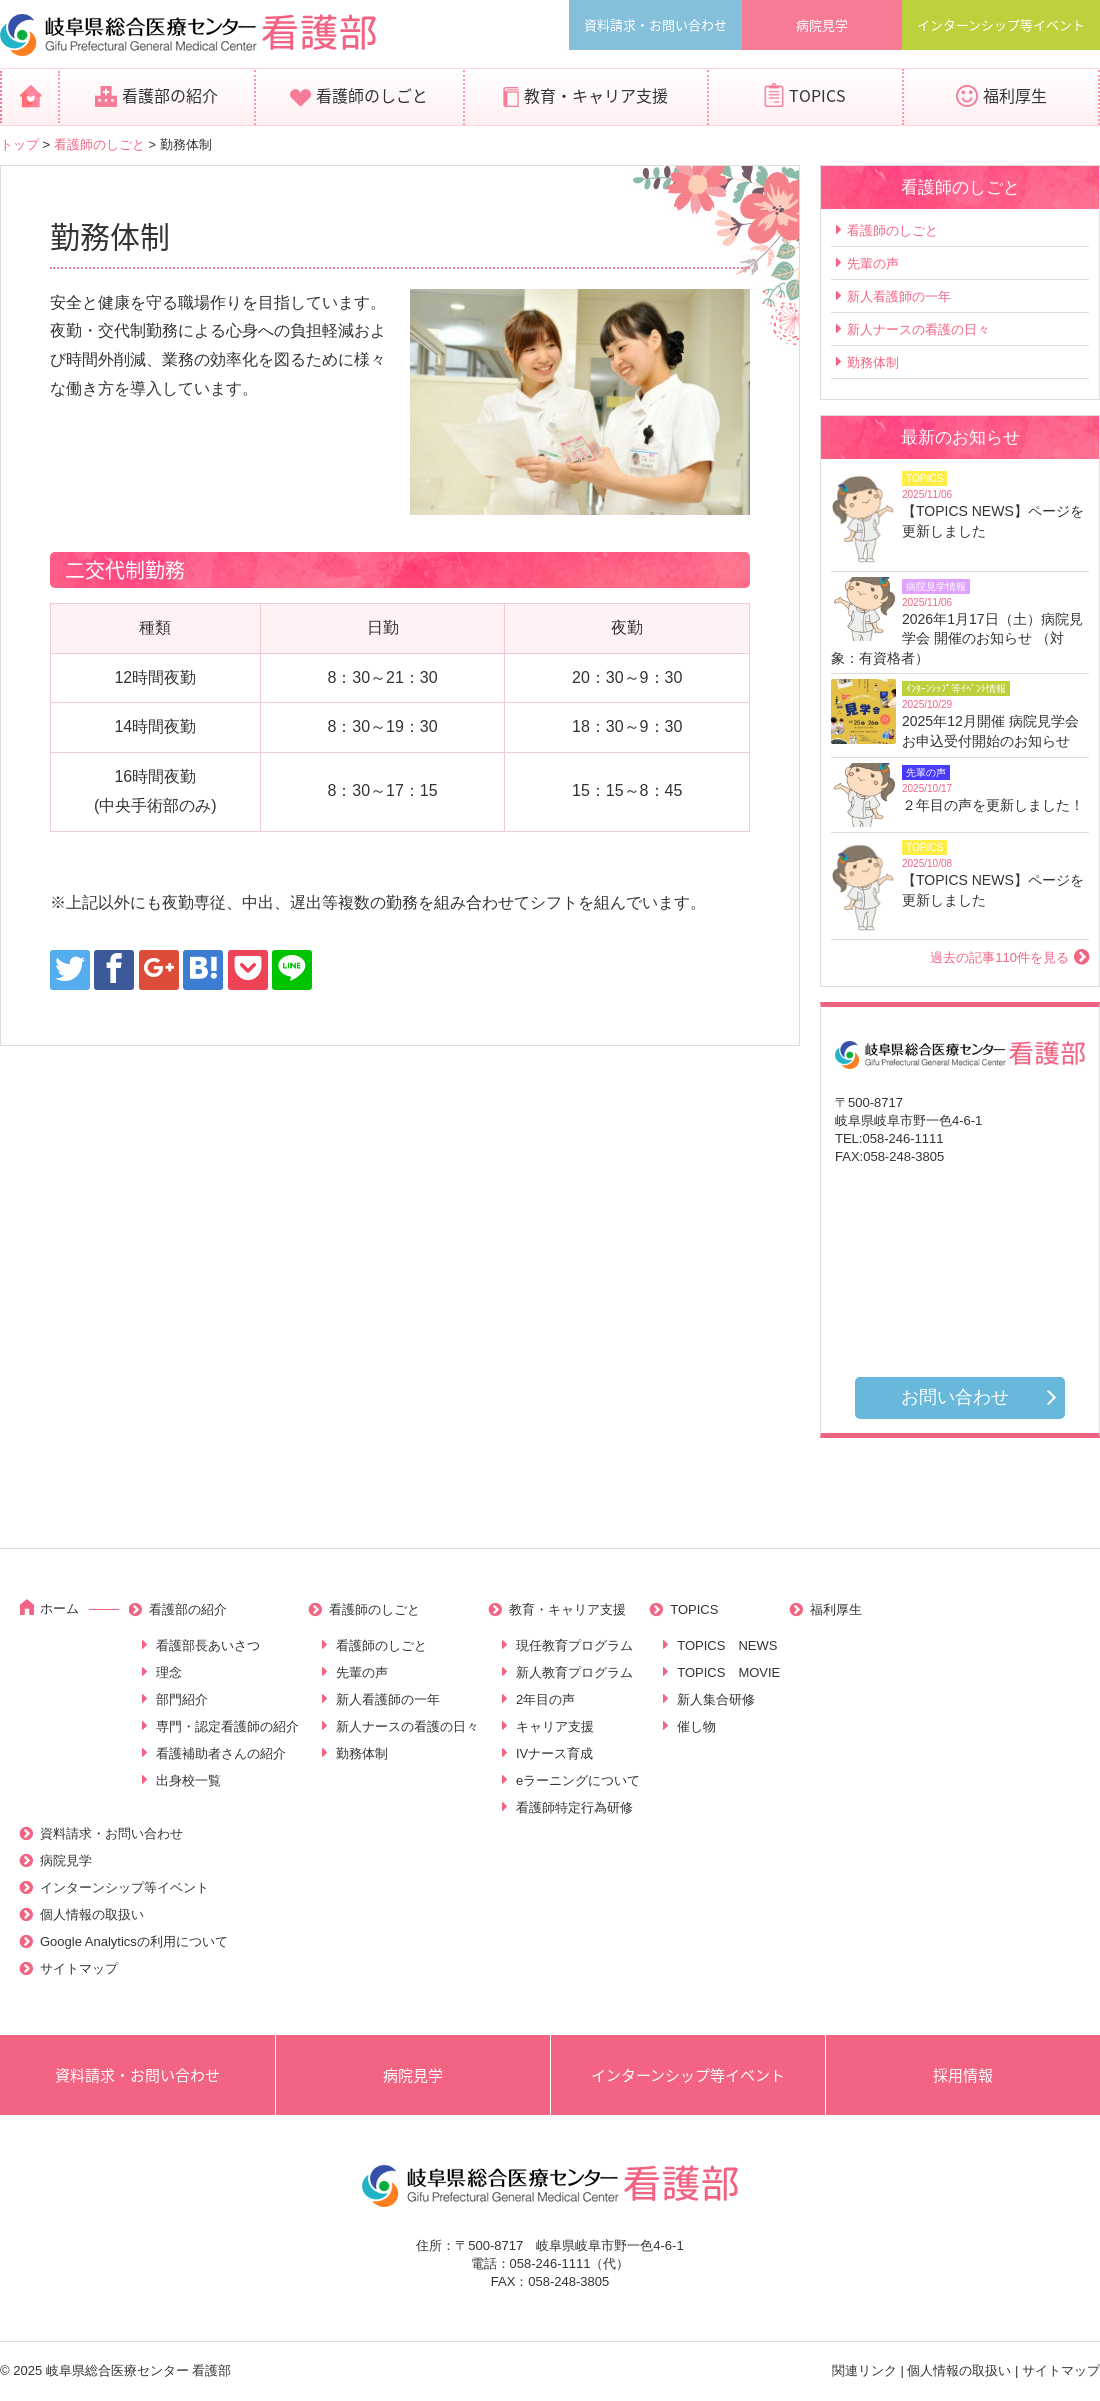 The image size is (1100, 2401). I want to click on TOPICS, so click(817, 95).